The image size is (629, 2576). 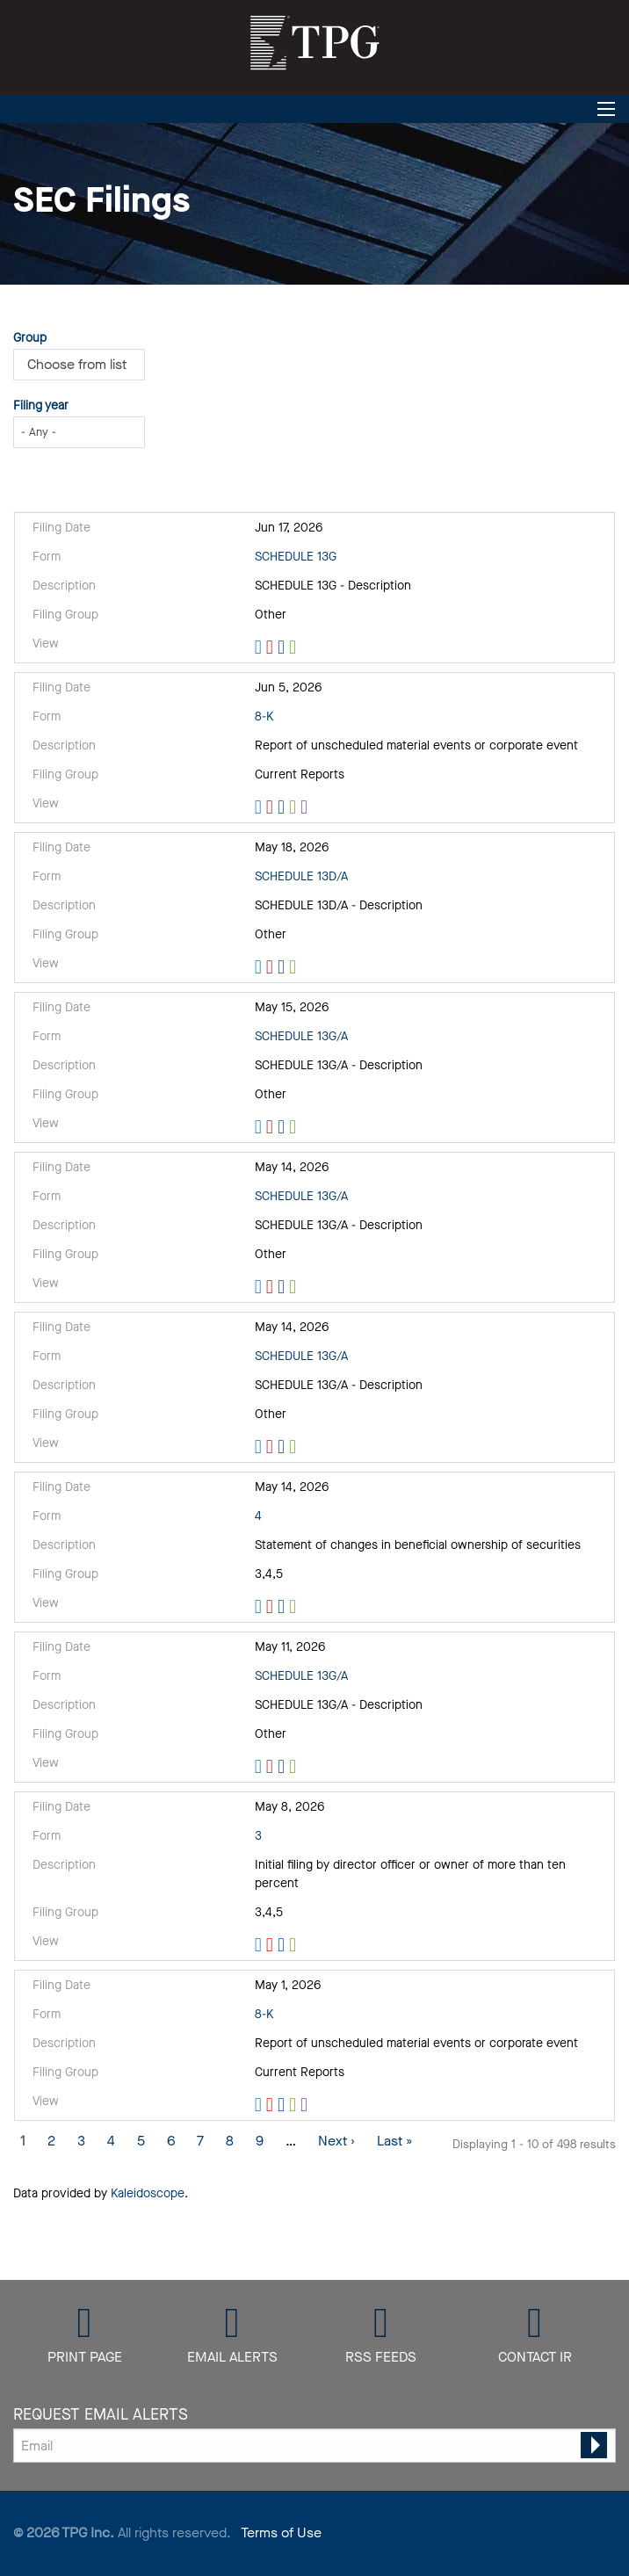 What do you see at coordinates (272, 1945) in the screenshot?
I see `0000947871-26-000505.pdf [Download PDF format of Form 3 filed on May 8, 2026 in row 10]` at bounding box center [272, 1945].